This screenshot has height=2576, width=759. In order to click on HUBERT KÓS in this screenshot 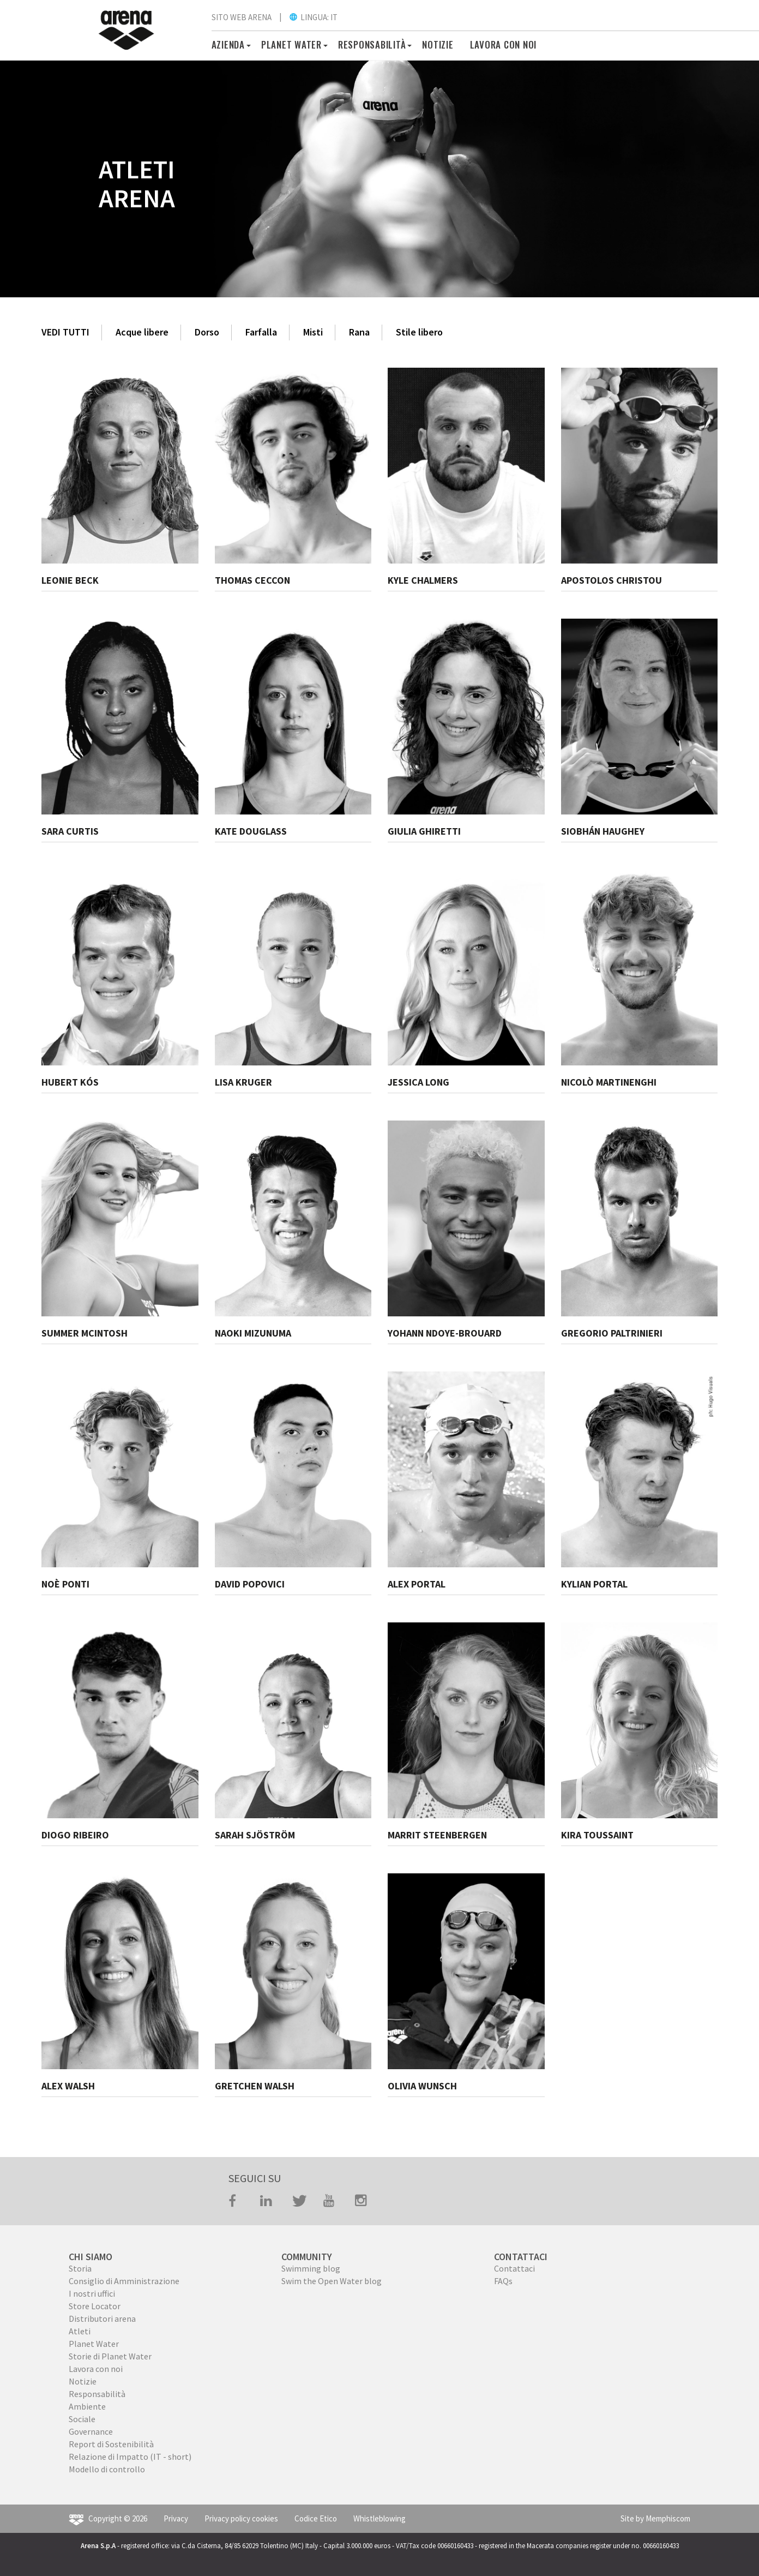, I will do `click(70, 1082)`.